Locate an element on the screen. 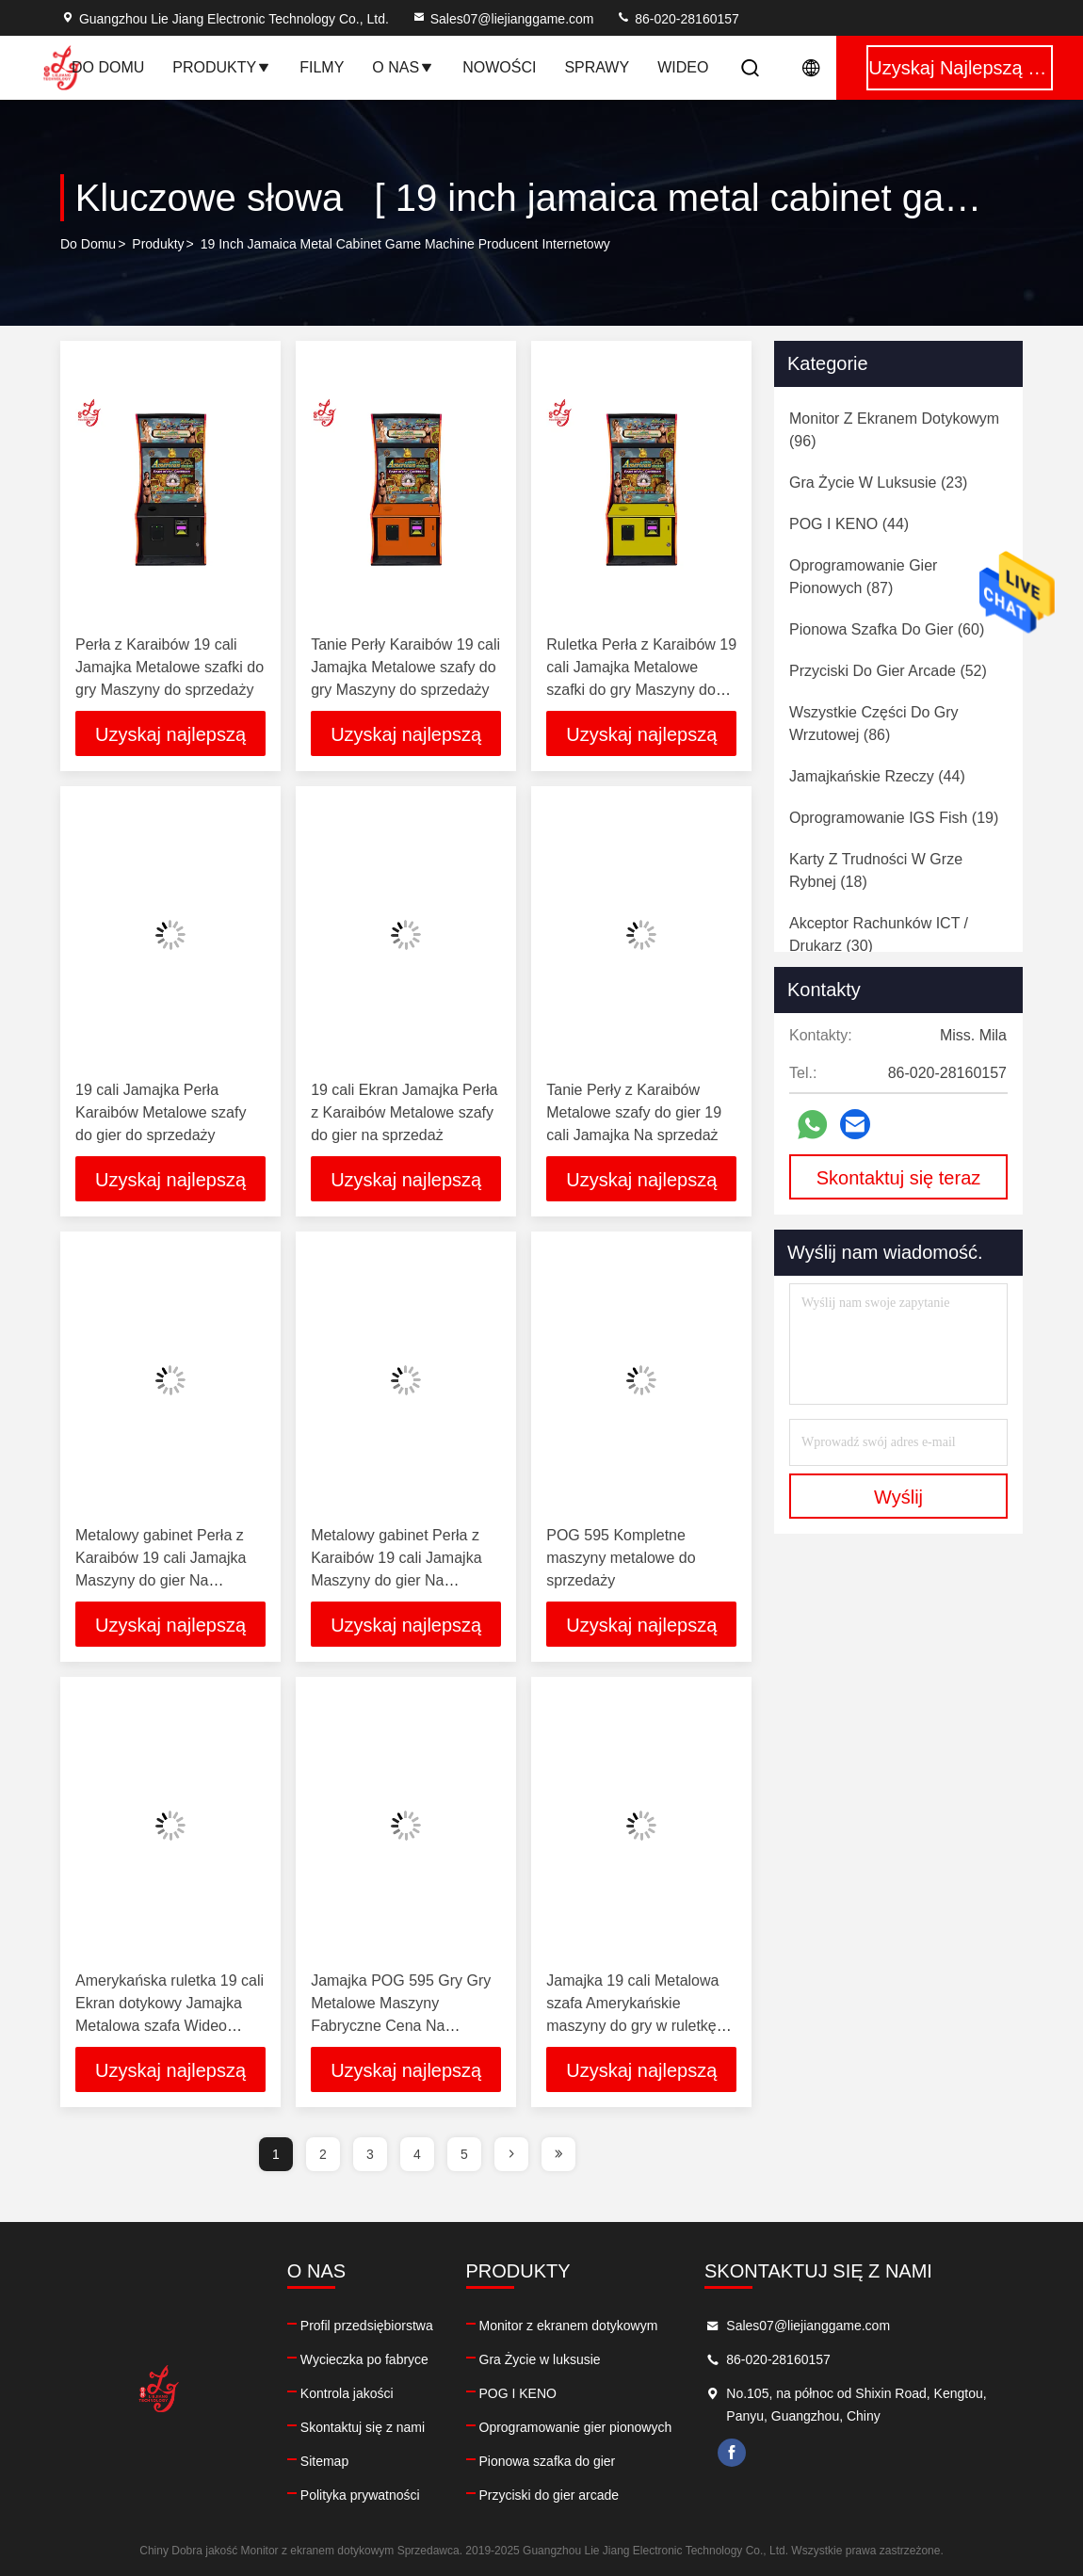  (19) is located at coordinates (893, 818).